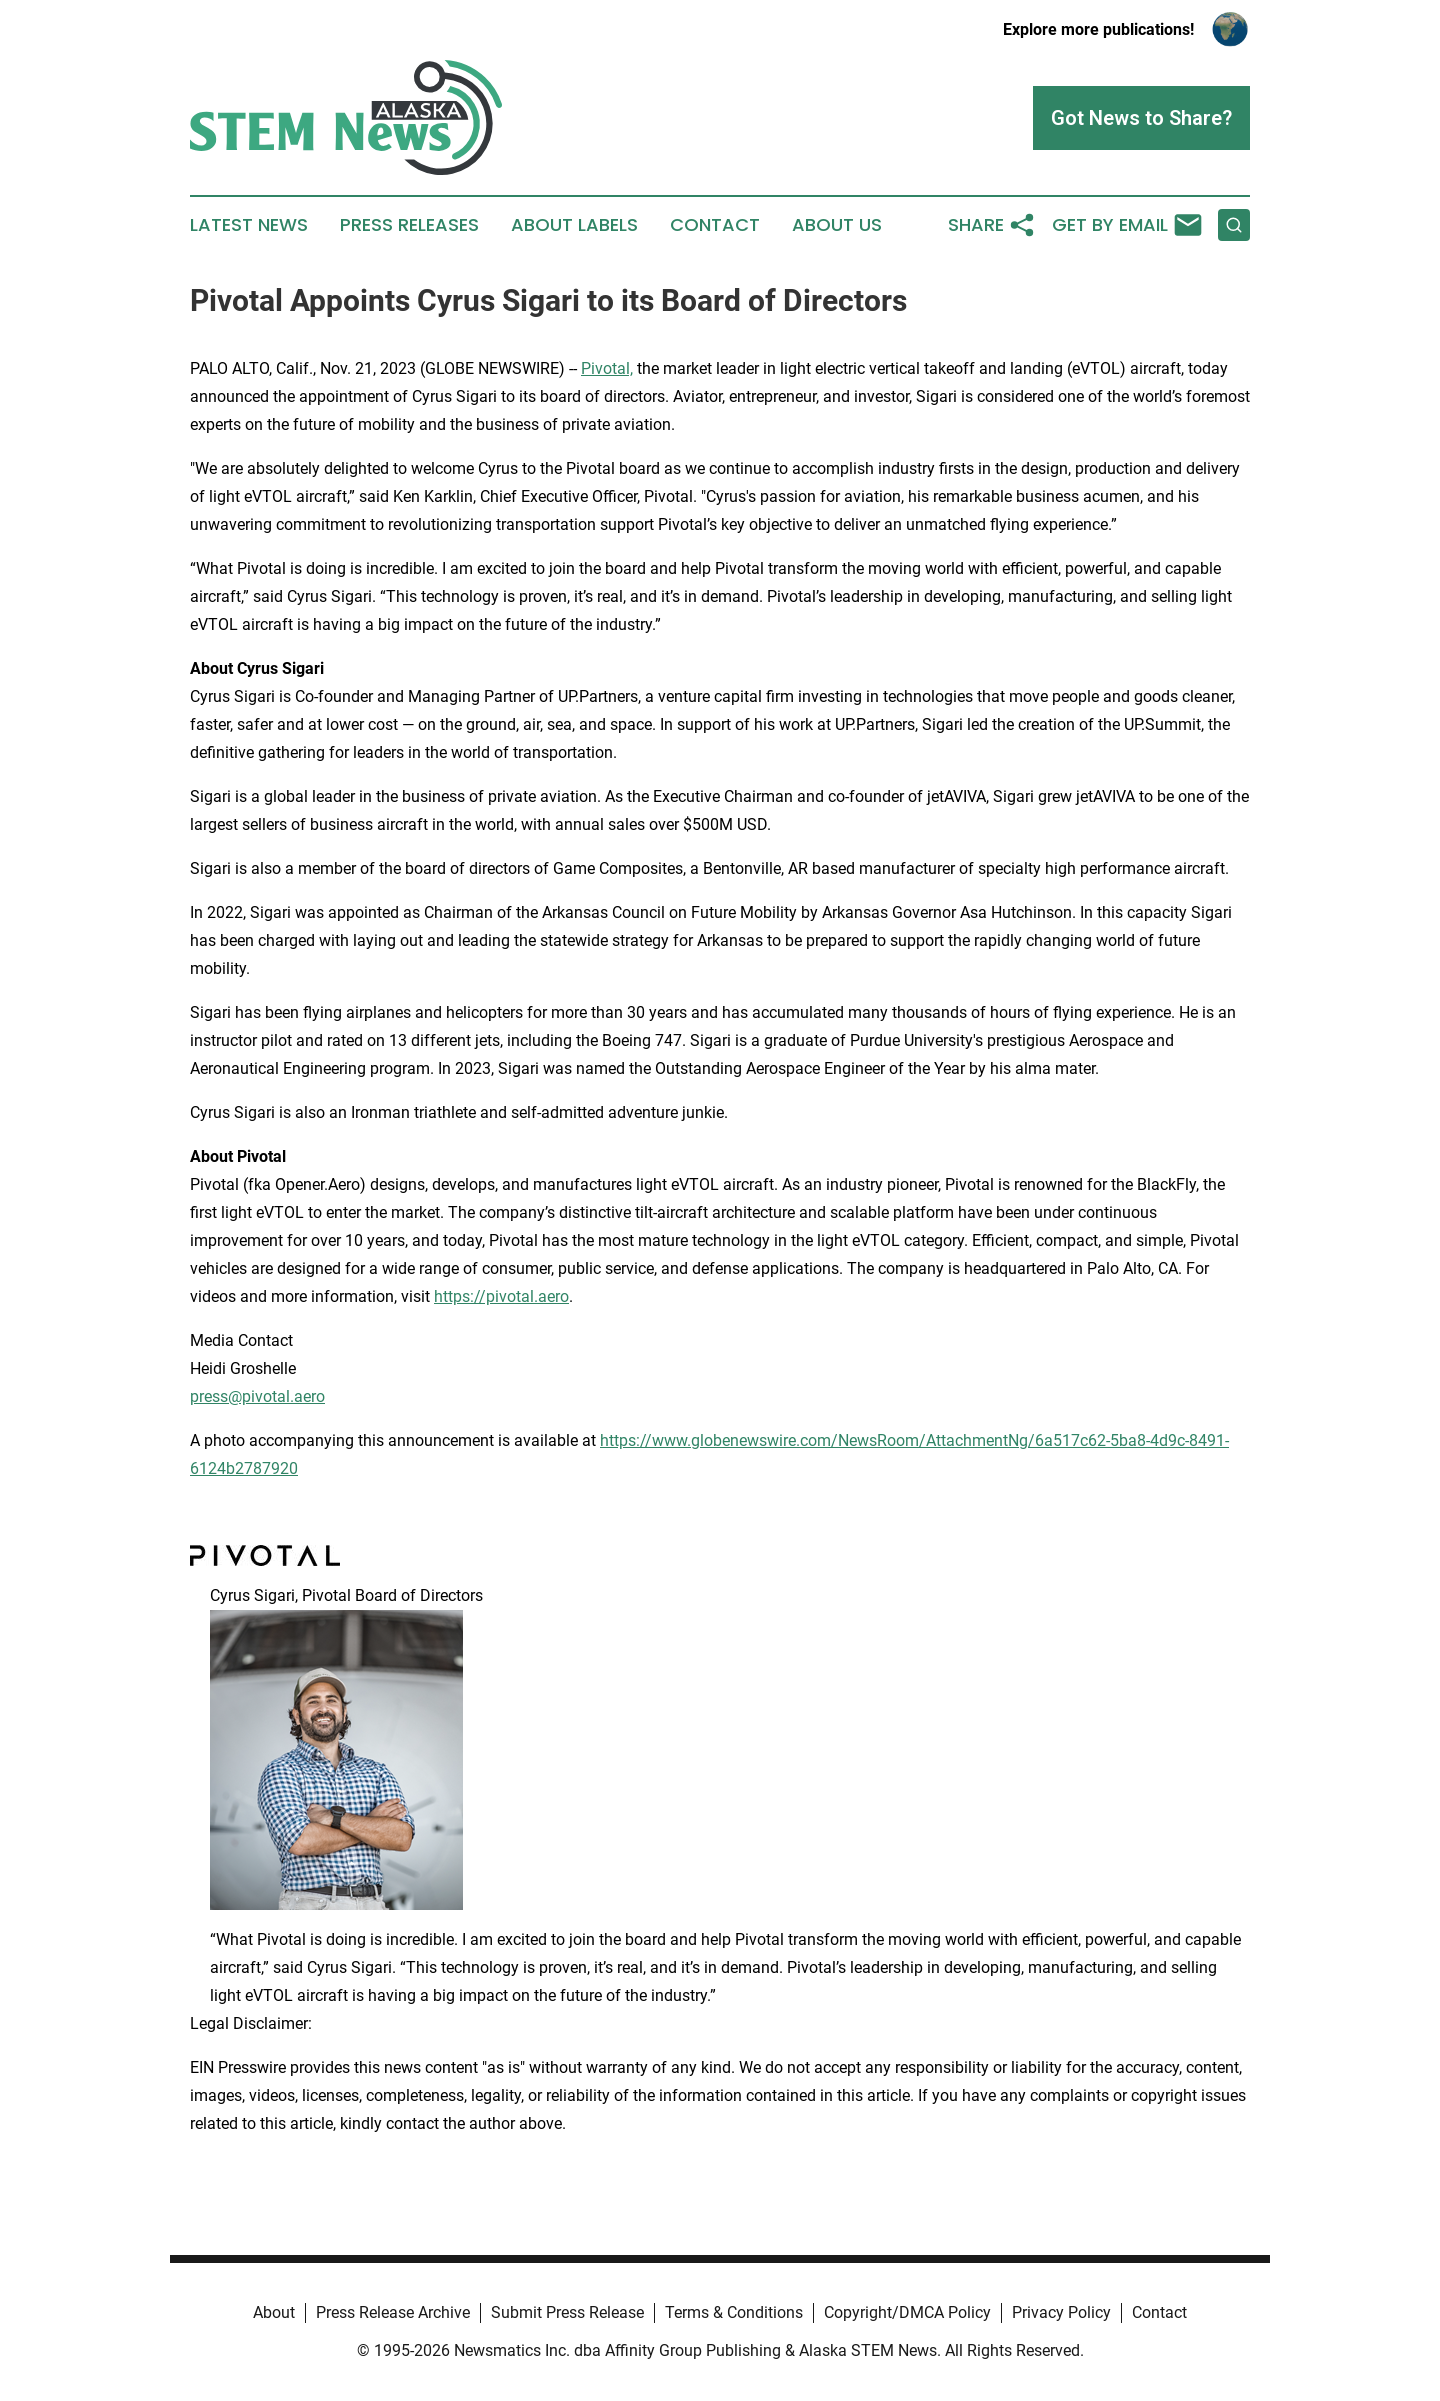 Image resolution: width=1440 pixels, height=2401 pixels. What do you see at coordinates (567, 2312) in the screenshot?
I see `Submit Press Release` at bounding box center [567, 2312].